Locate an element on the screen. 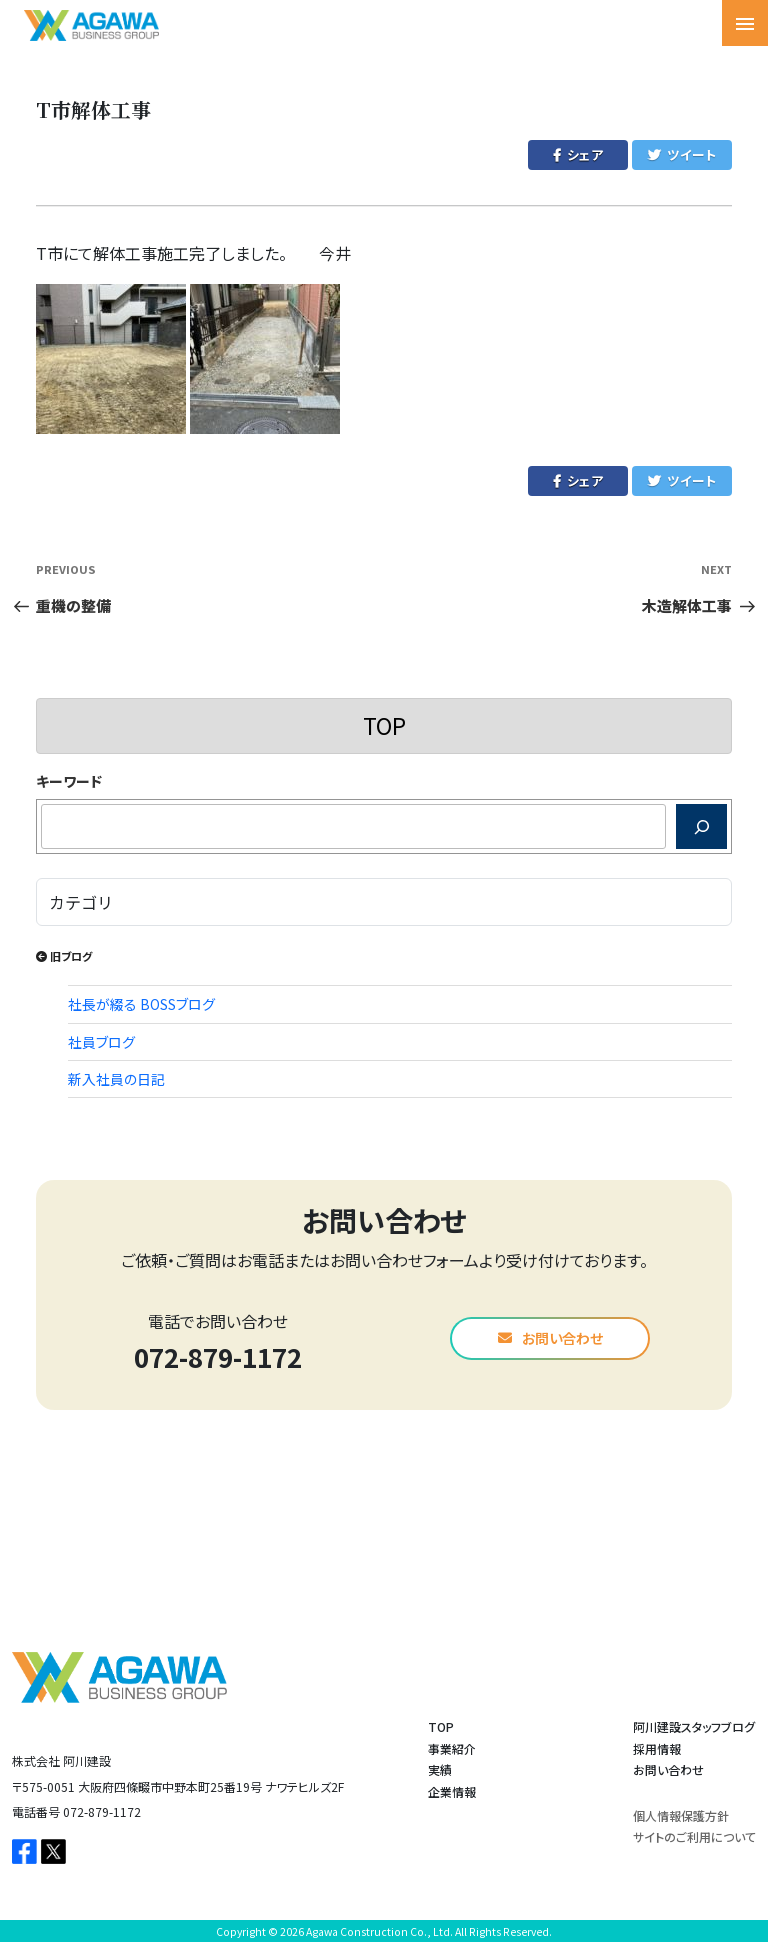  事業紹介 is located at coordinates (452, 1748).